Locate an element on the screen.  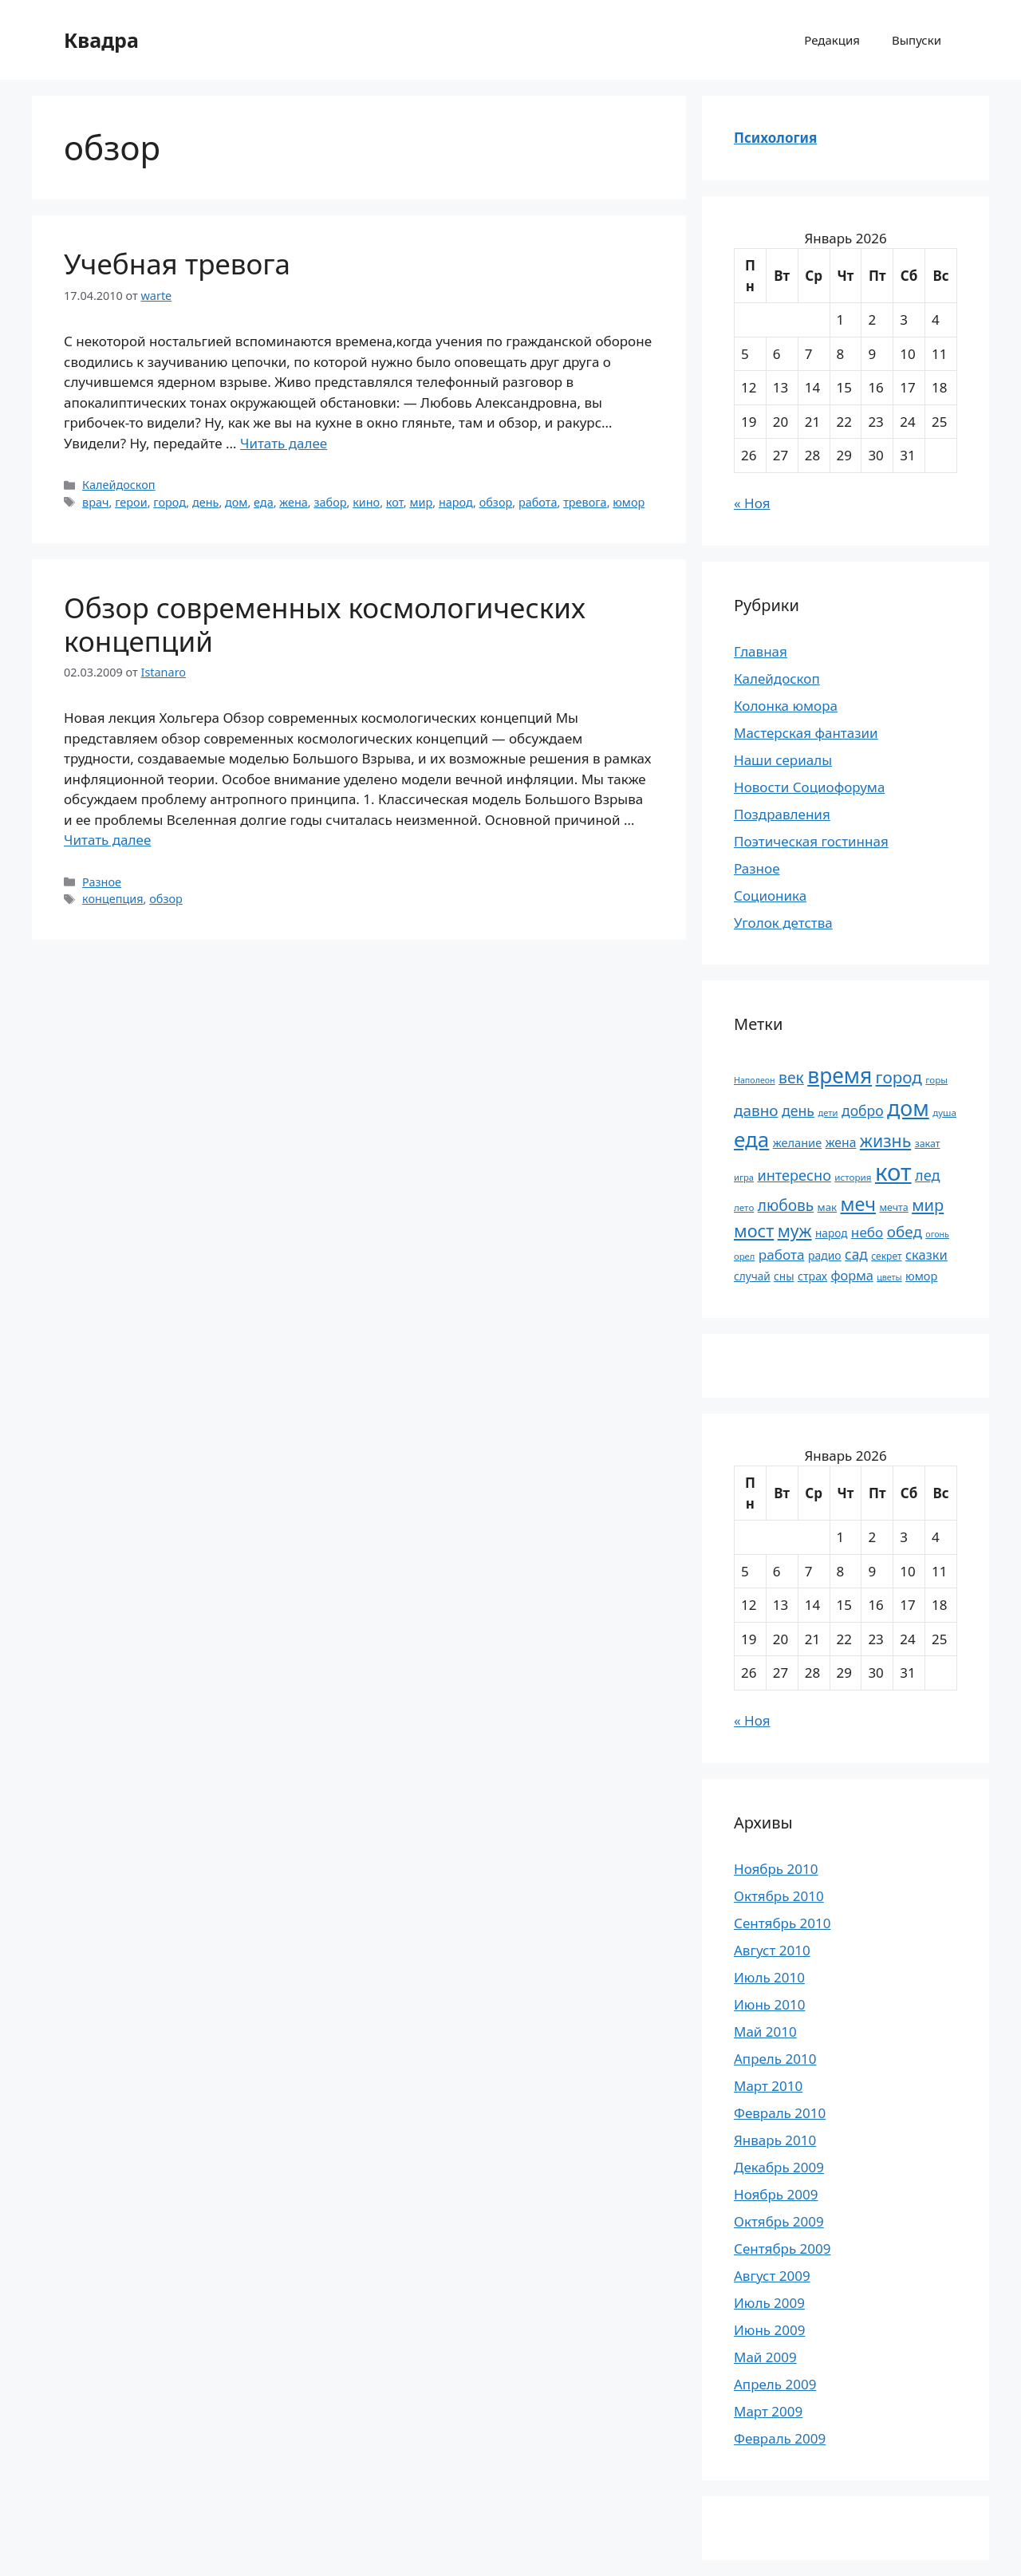
Читать далее [Прочитать больше о Учебная тревога] is located at coordinates (283, 443).